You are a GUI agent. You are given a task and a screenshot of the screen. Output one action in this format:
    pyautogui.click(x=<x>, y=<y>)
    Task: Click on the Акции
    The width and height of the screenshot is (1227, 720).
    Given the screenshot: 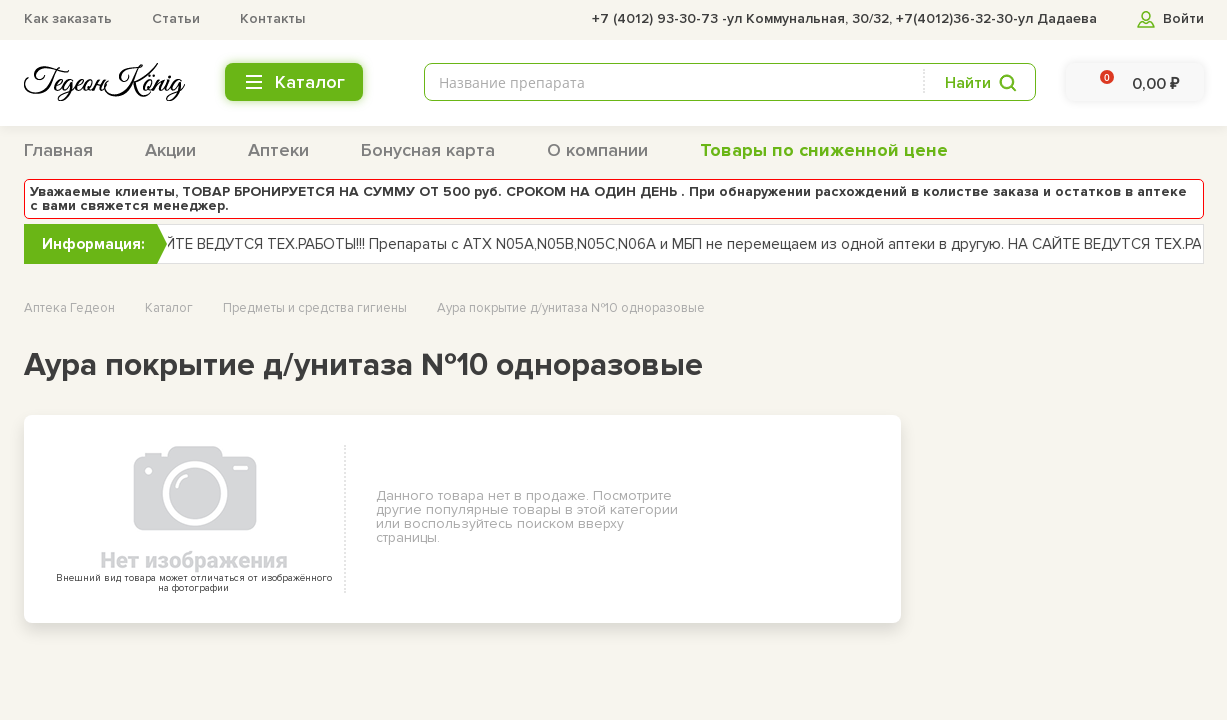 What is the action you would take?
    pyautogui.click(x=170, y=150)
    